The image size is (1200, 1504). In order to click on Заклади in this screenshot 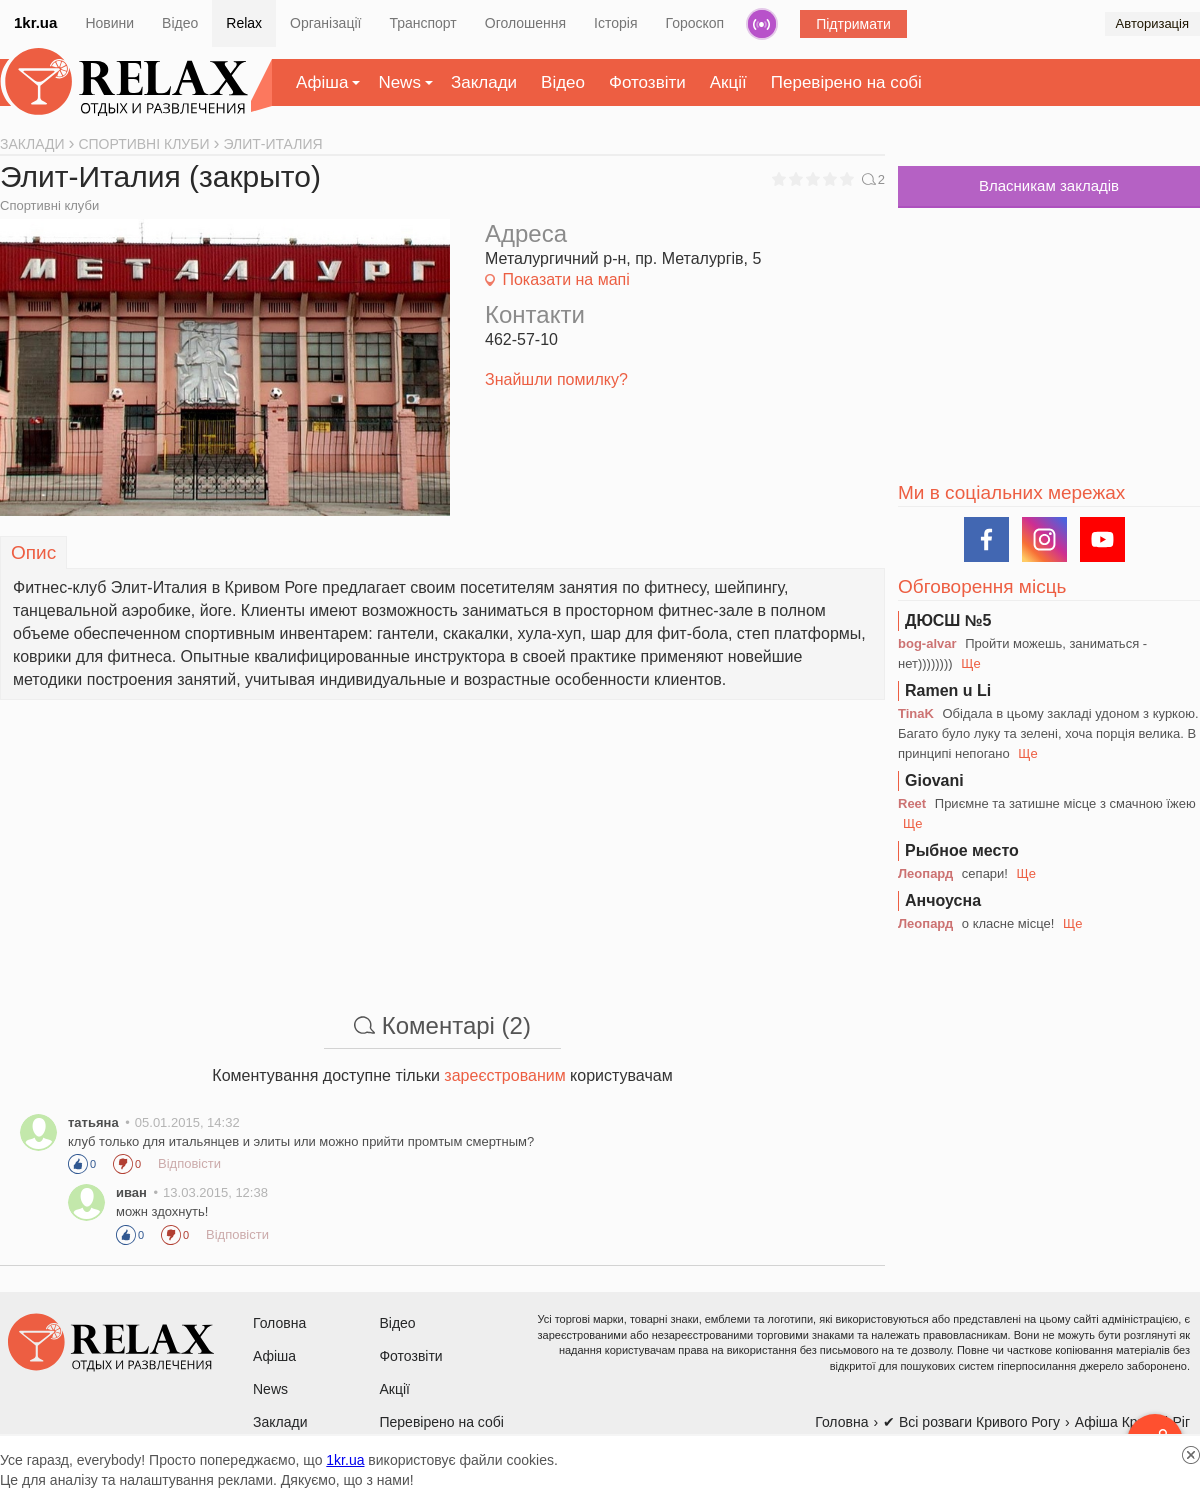, I will do `click(484, 82)`.